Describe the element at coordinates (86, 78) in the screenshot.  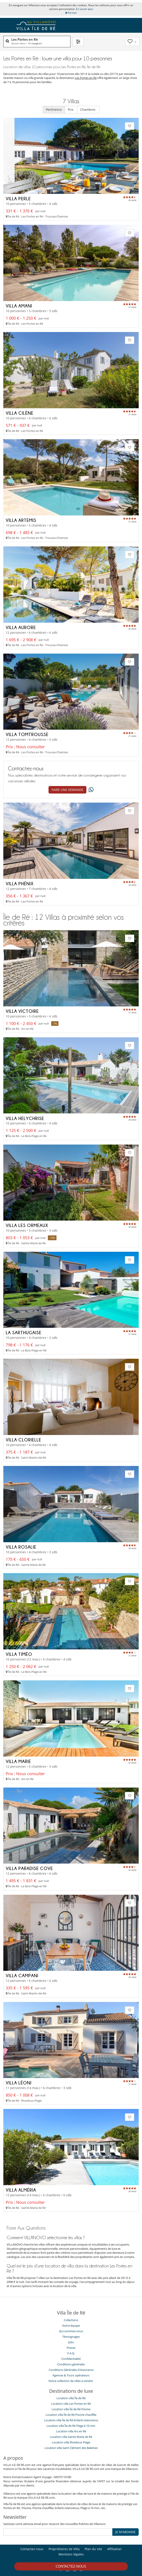
I see `Les Portes en Ré` at that location.